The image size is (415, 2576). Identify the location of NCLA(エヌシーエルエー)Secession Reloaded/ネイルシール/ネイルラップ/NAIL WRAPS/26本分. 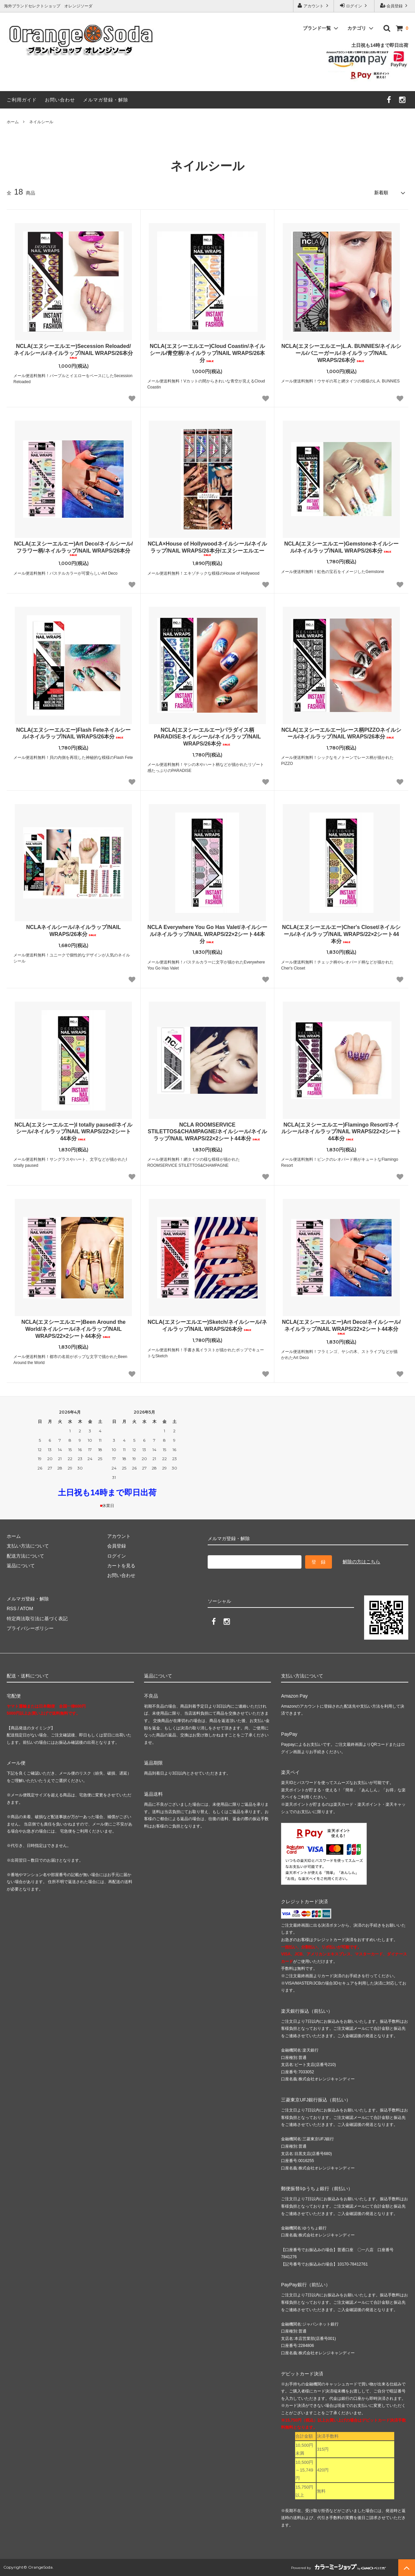
(73, 351).